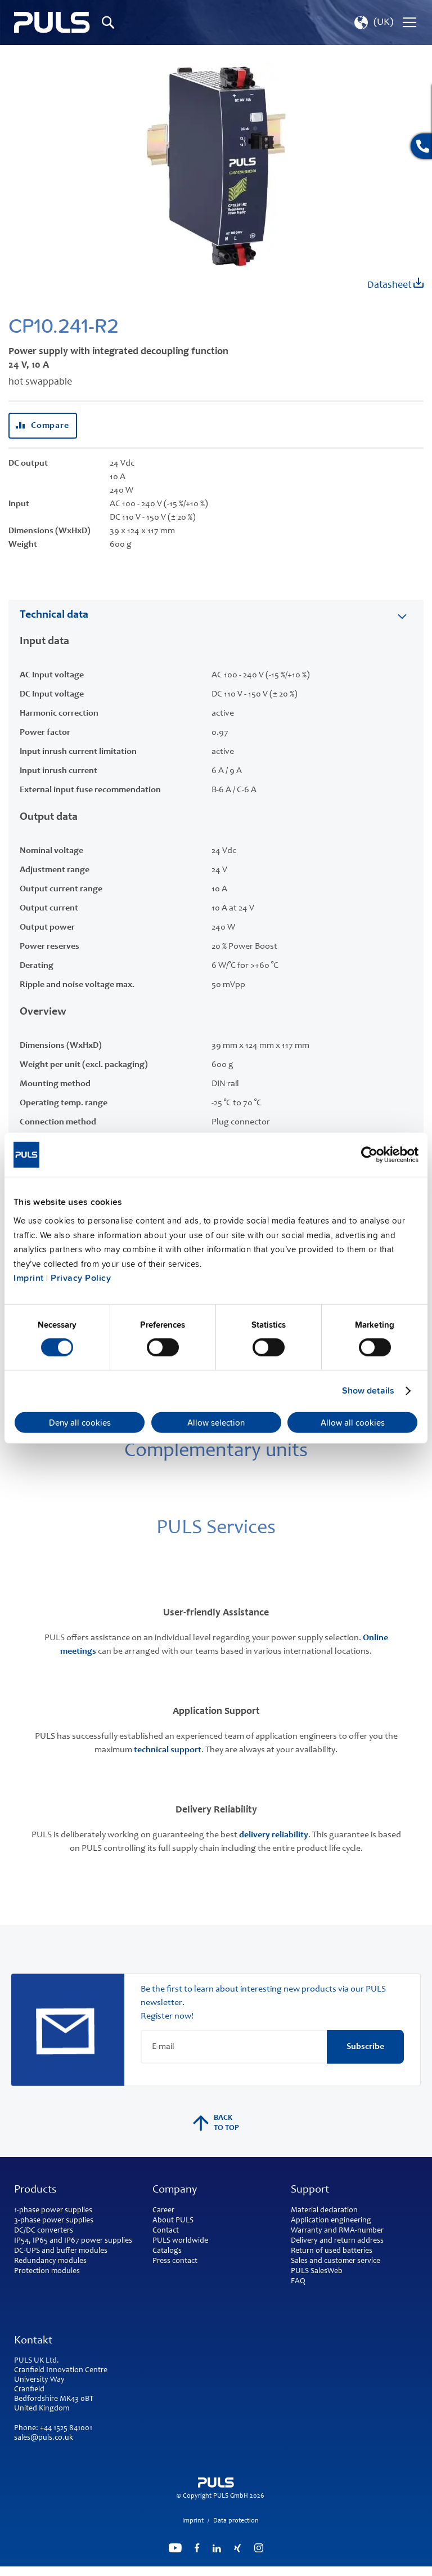  I want to click on PULS worldwide, so click(180, 2241).